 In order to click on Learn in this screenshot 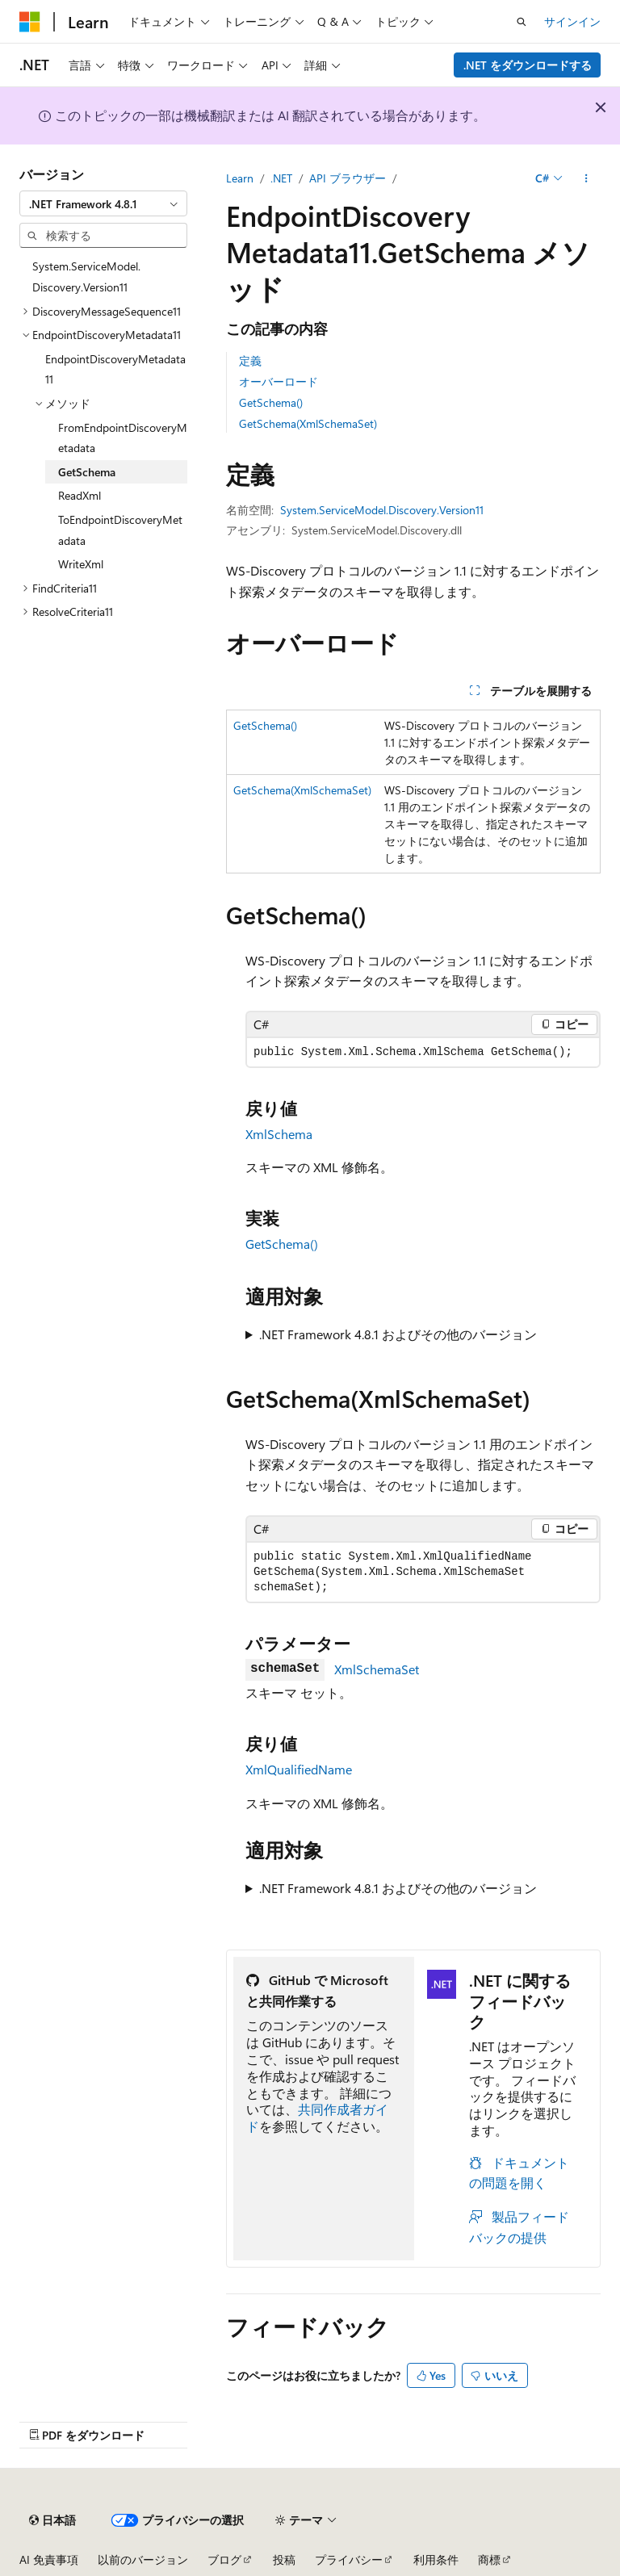, I will do `click(239, 178)`.